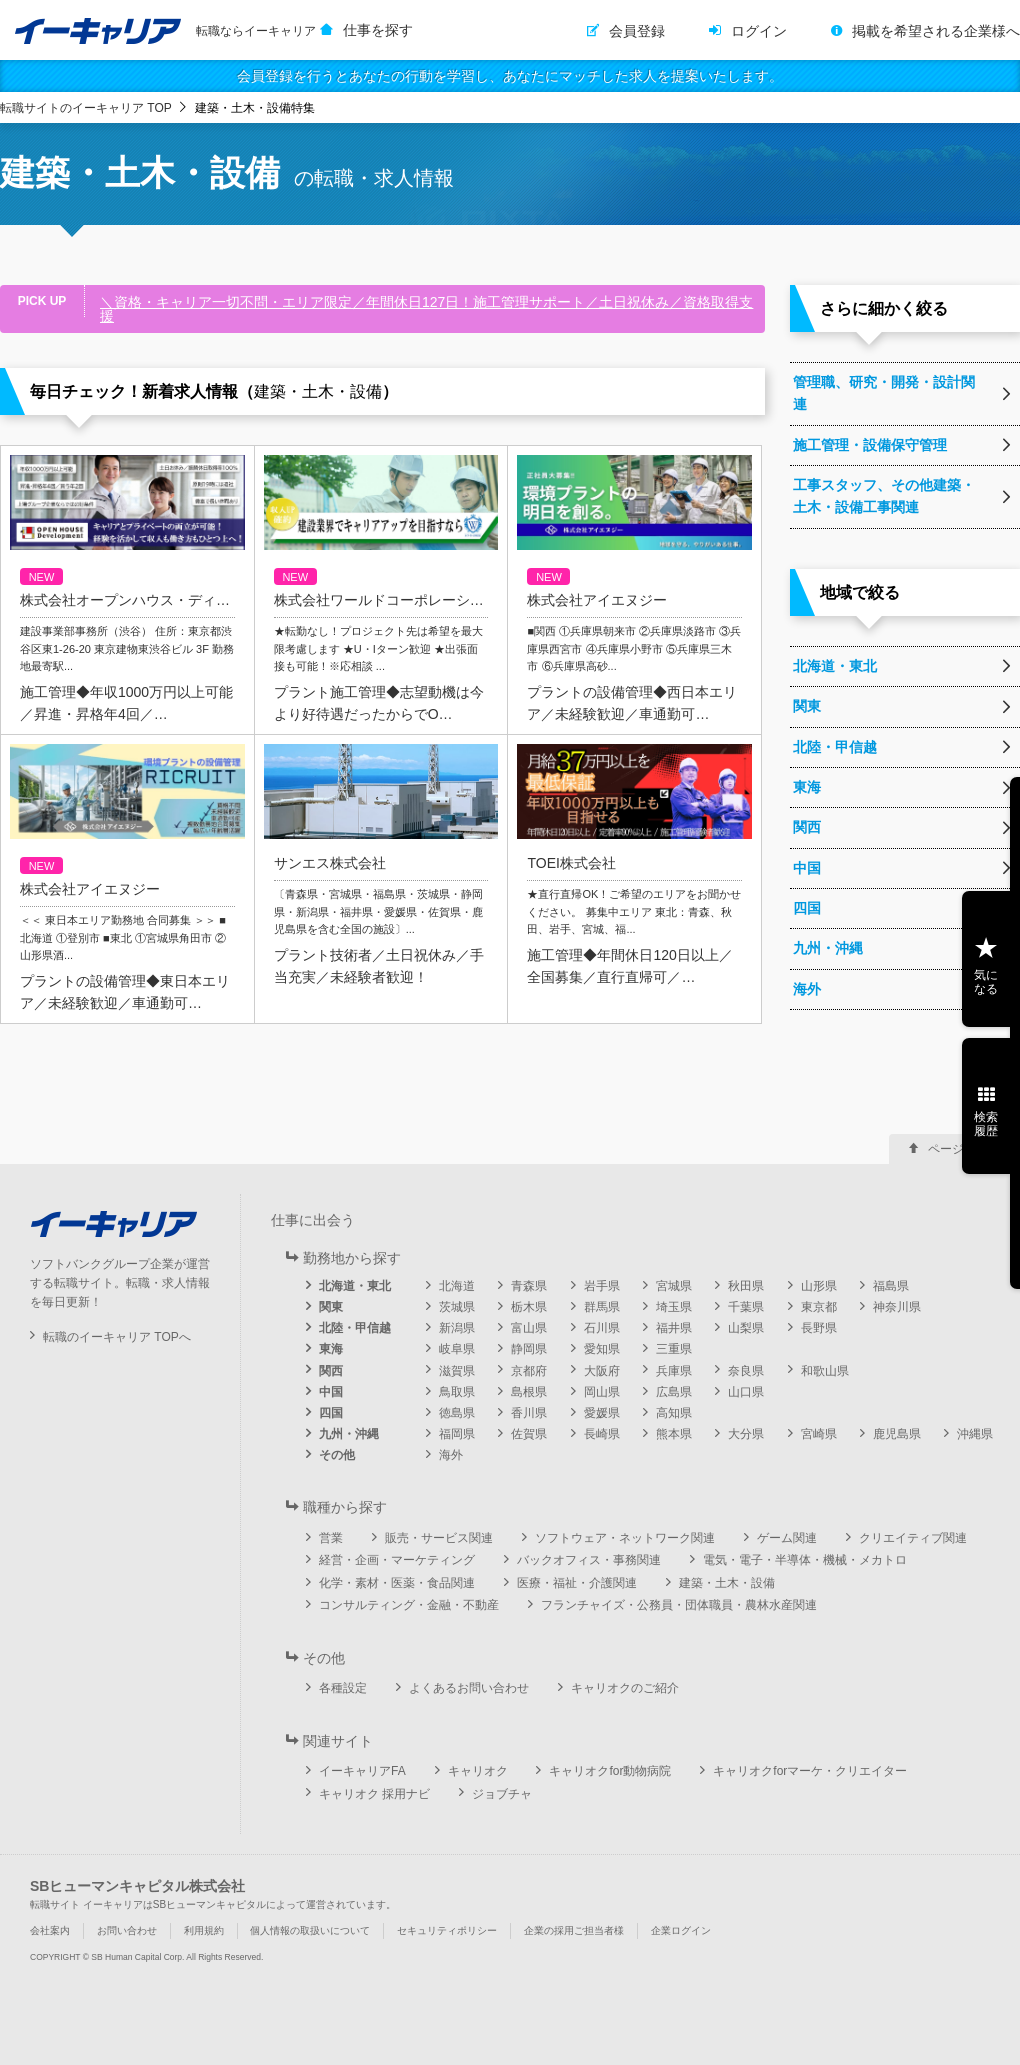  Describe the element at coordinates (674, 1307) in the screenshot. I see `埼玉県` at that location.